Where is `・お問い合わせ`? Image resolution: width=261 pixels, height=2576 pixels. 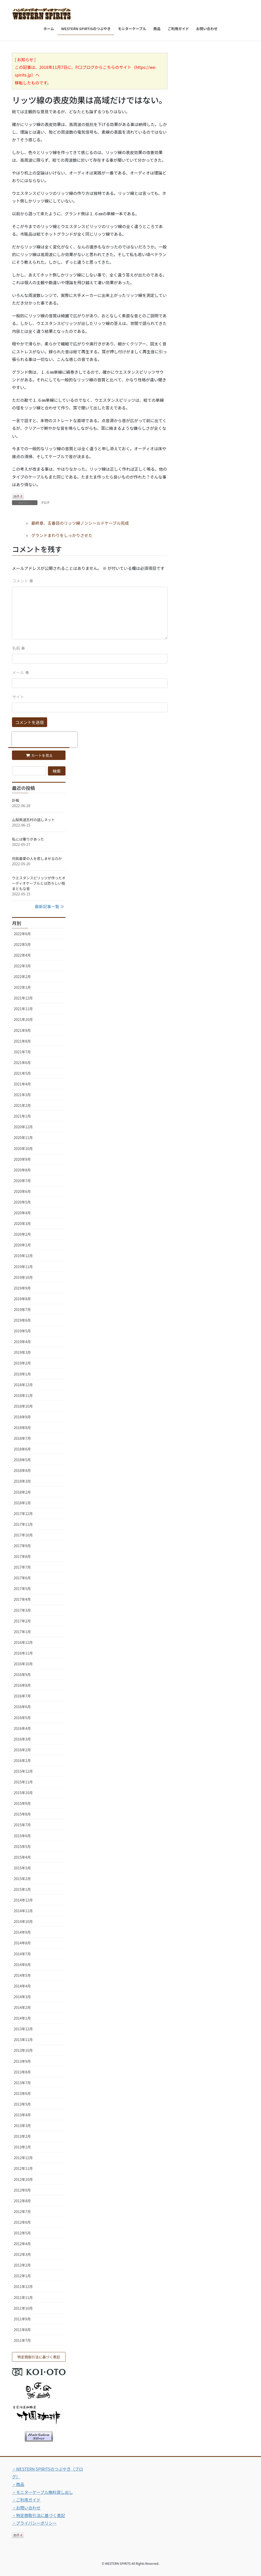 ・お問い合わせ is located at coordinates (26, 2508).